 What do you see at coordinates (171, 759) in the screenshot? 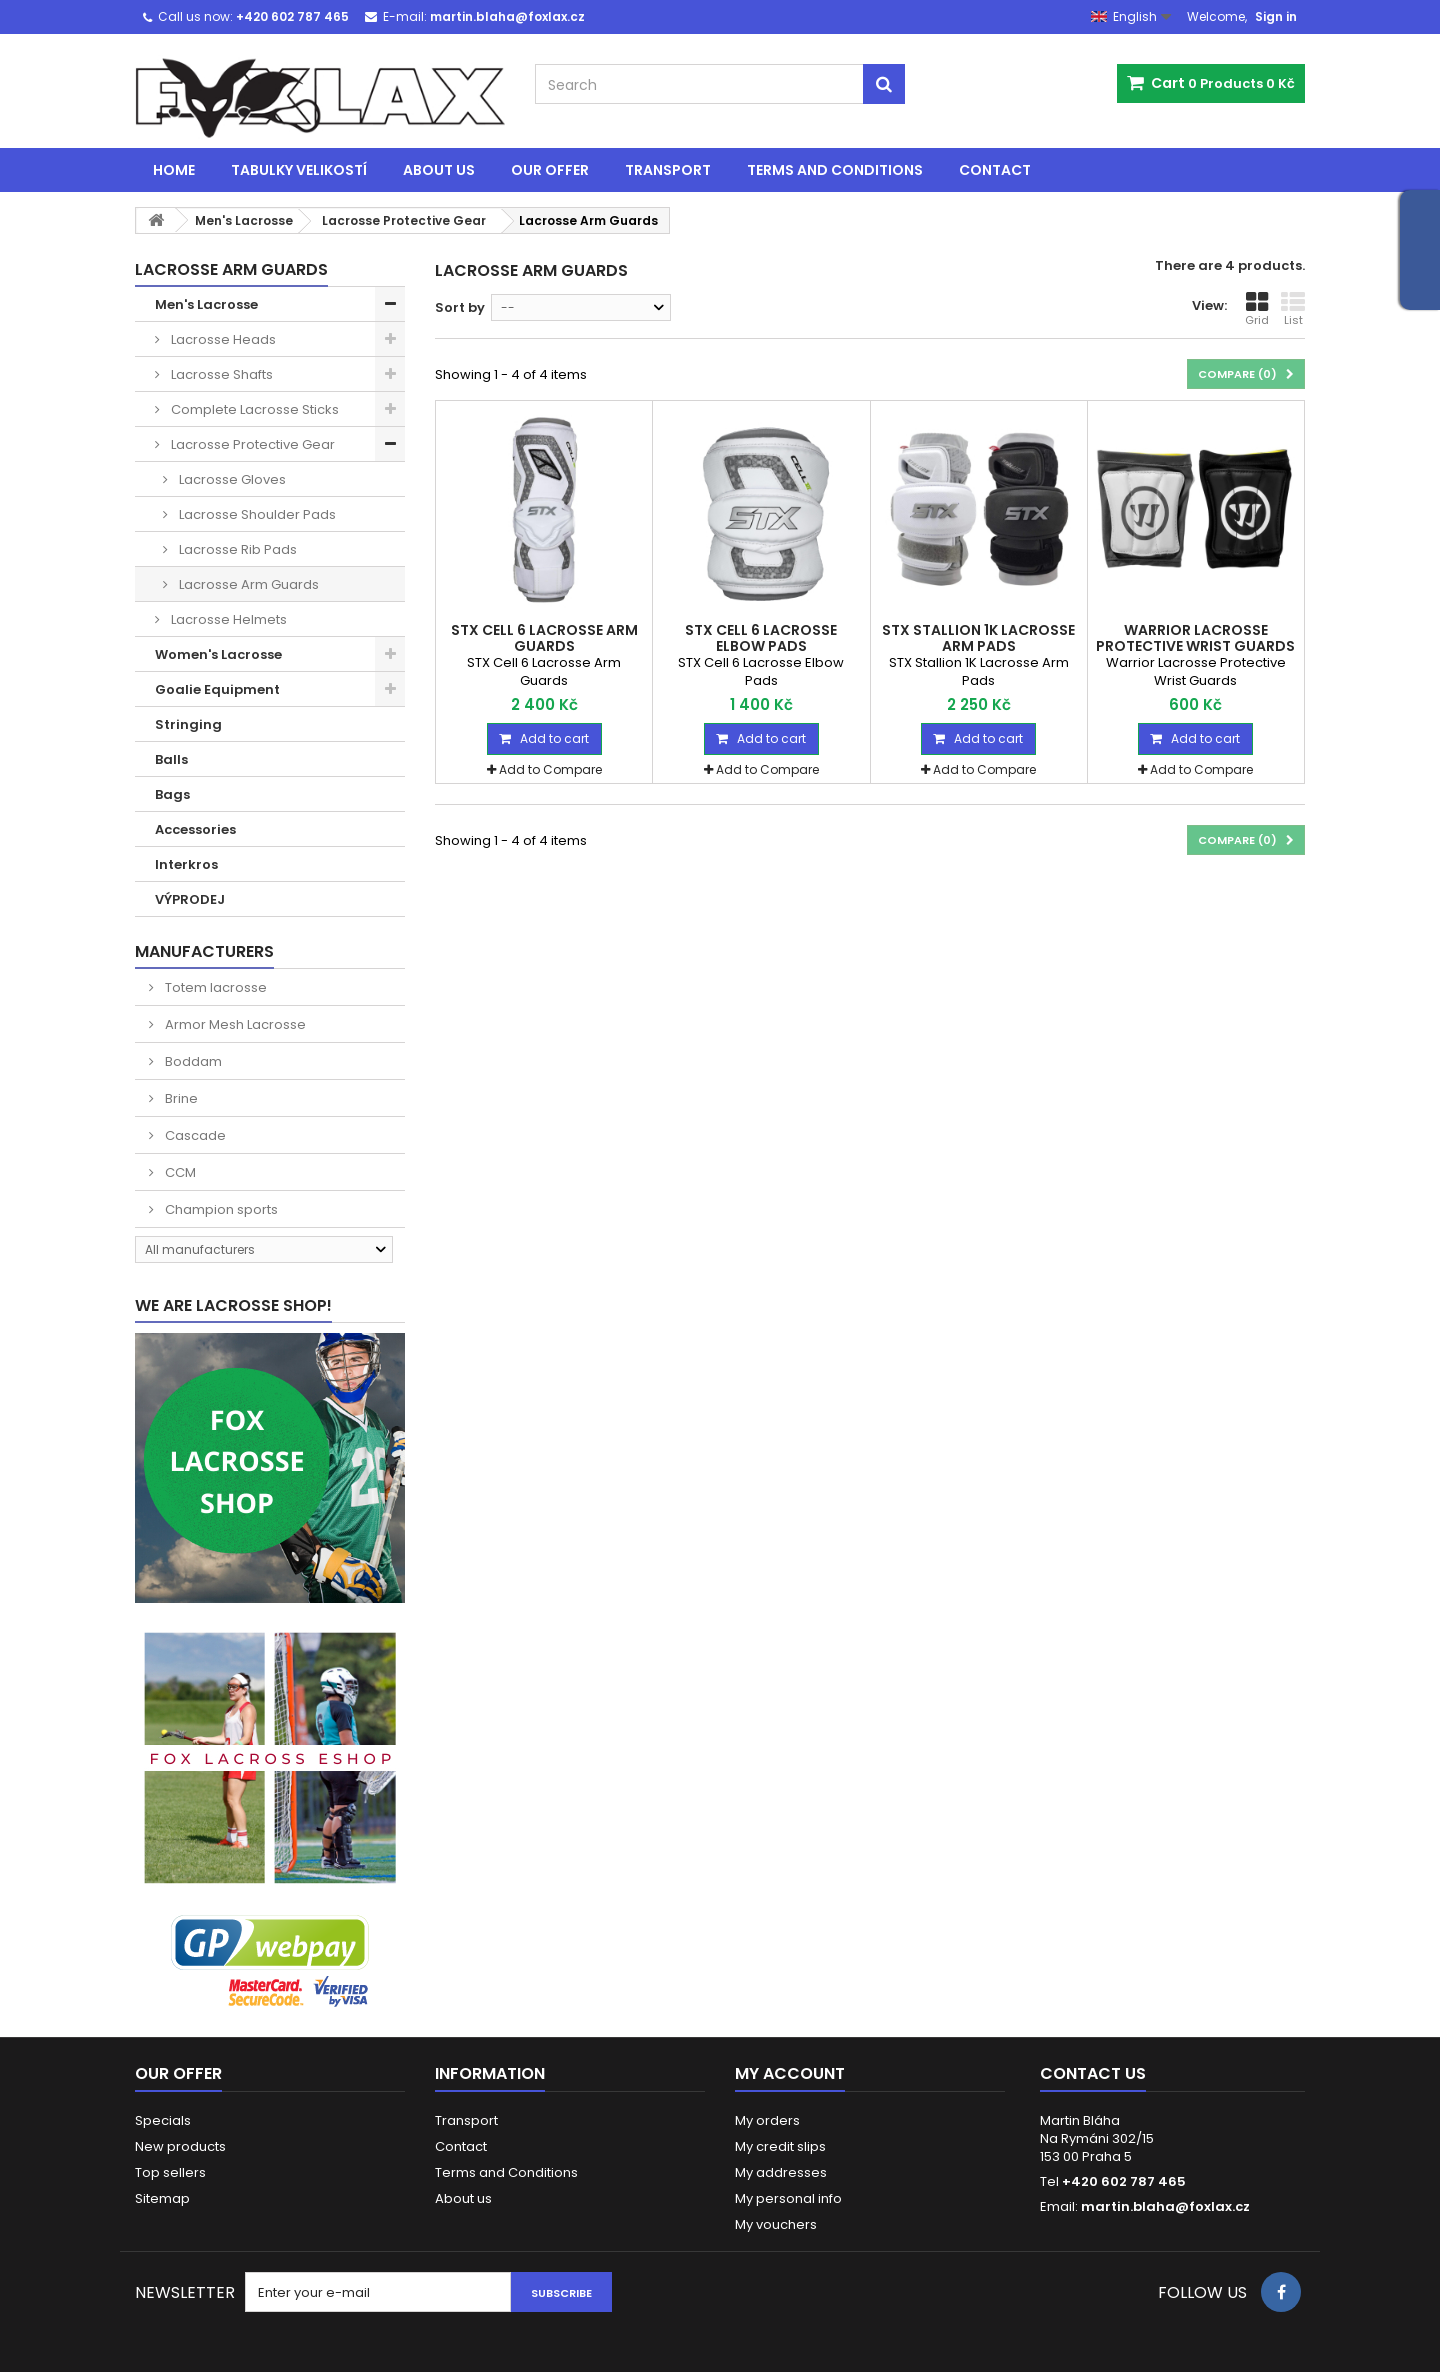
I see `Balls` at bounding box center [171, 759].